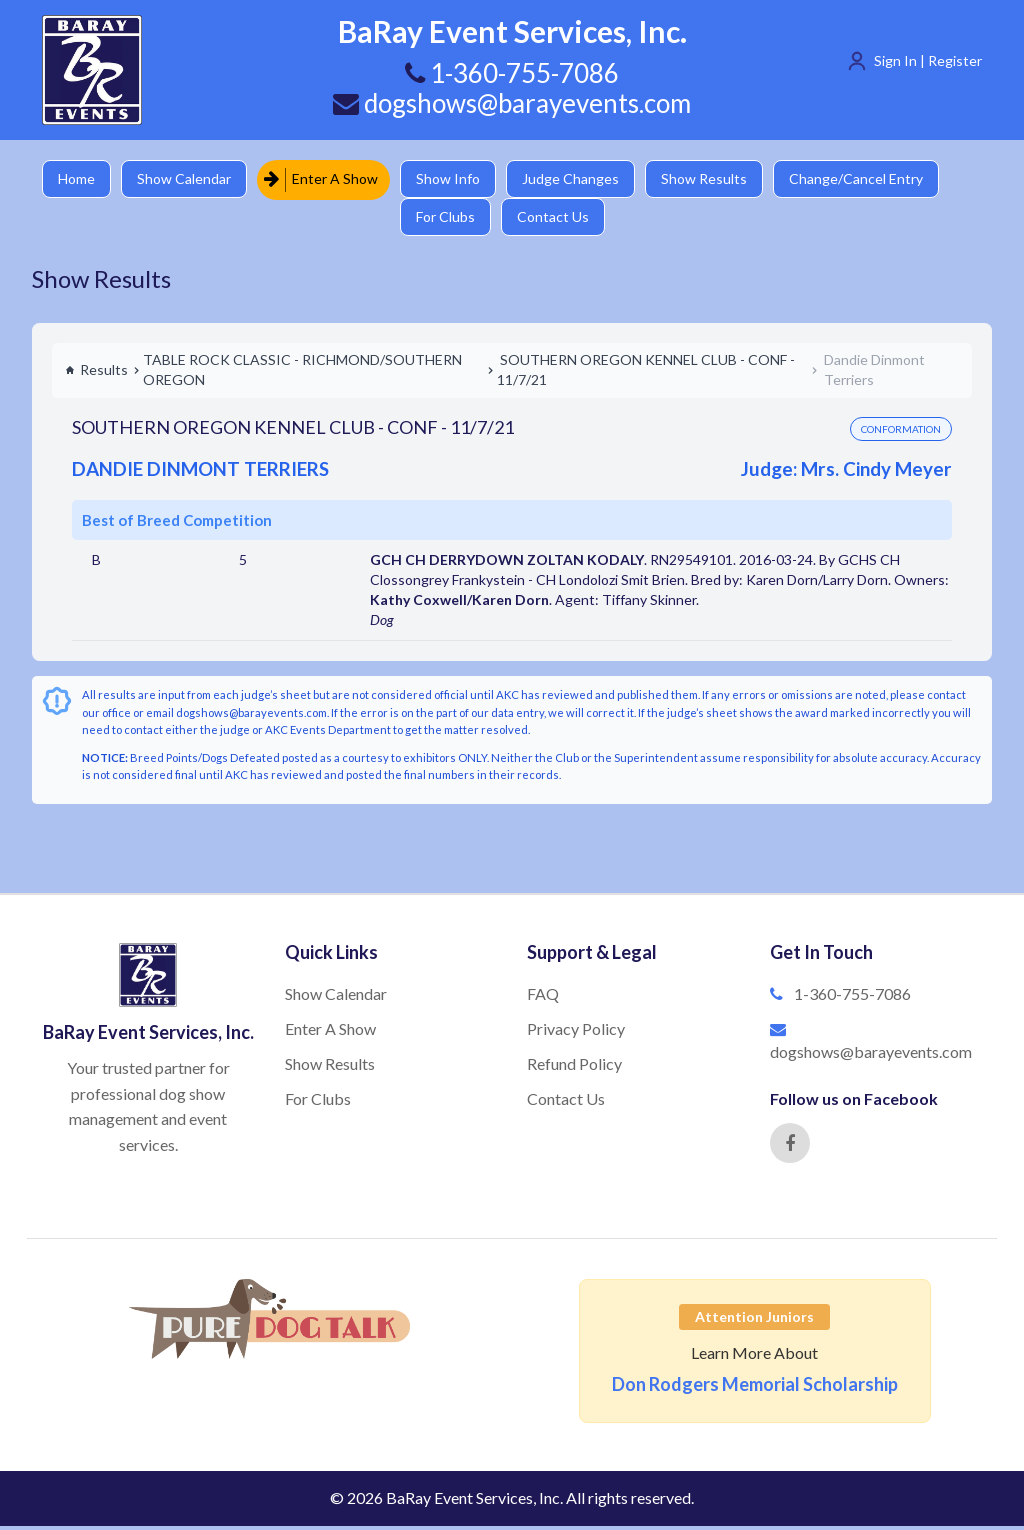 This screenshot has width=1024, height=1530. What do you see at coordinates (453, 179) in the screenshot?
I see `Show Info` at bounding box center [453, 179].